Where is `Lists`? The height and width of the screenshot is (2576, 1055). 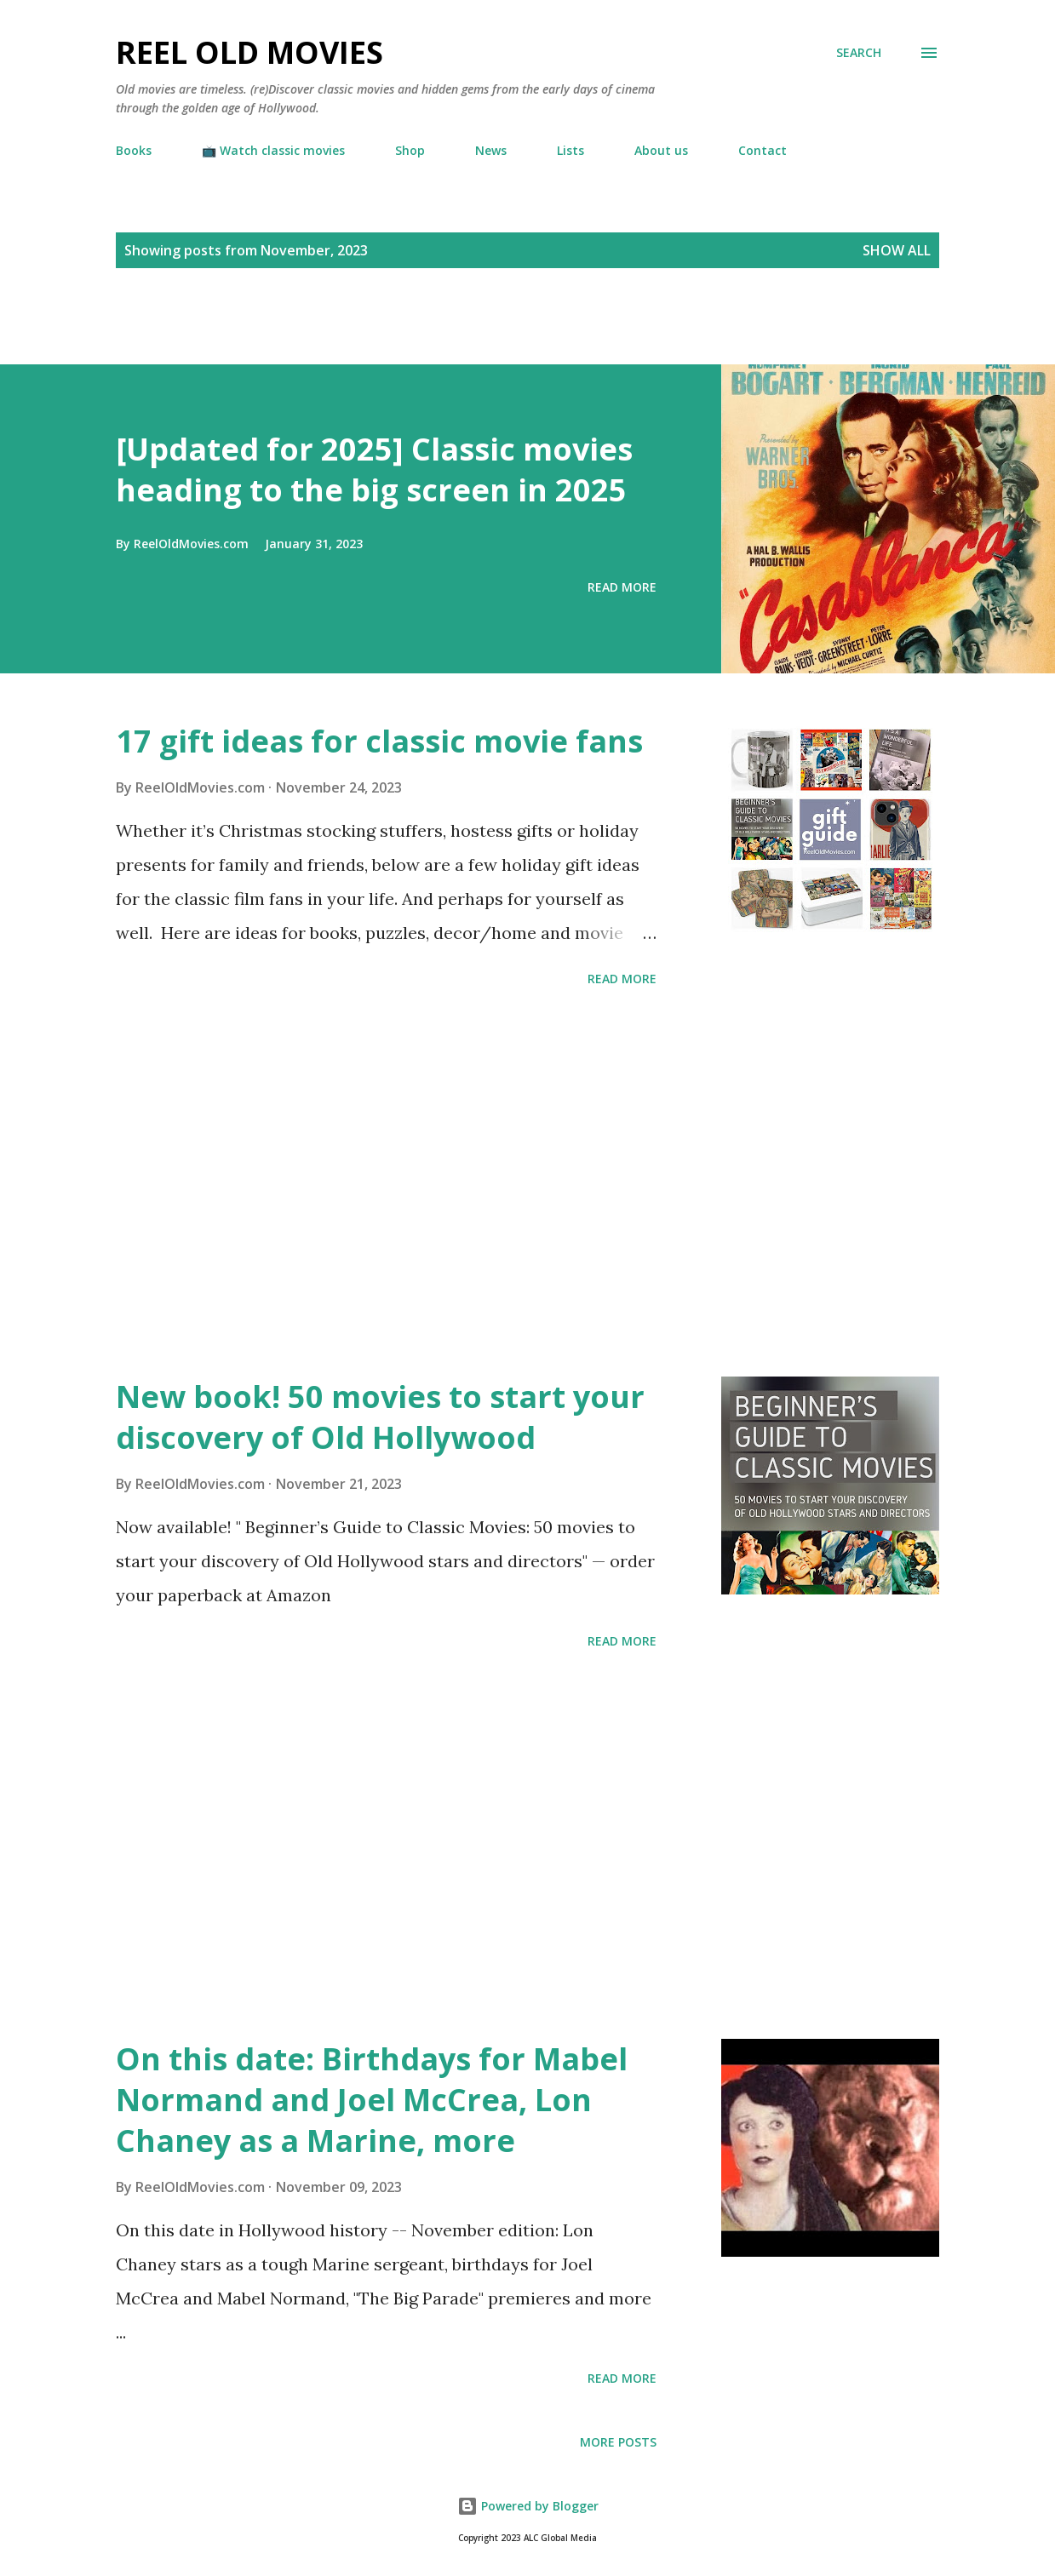
Lists is located at coordinates (570, 150).